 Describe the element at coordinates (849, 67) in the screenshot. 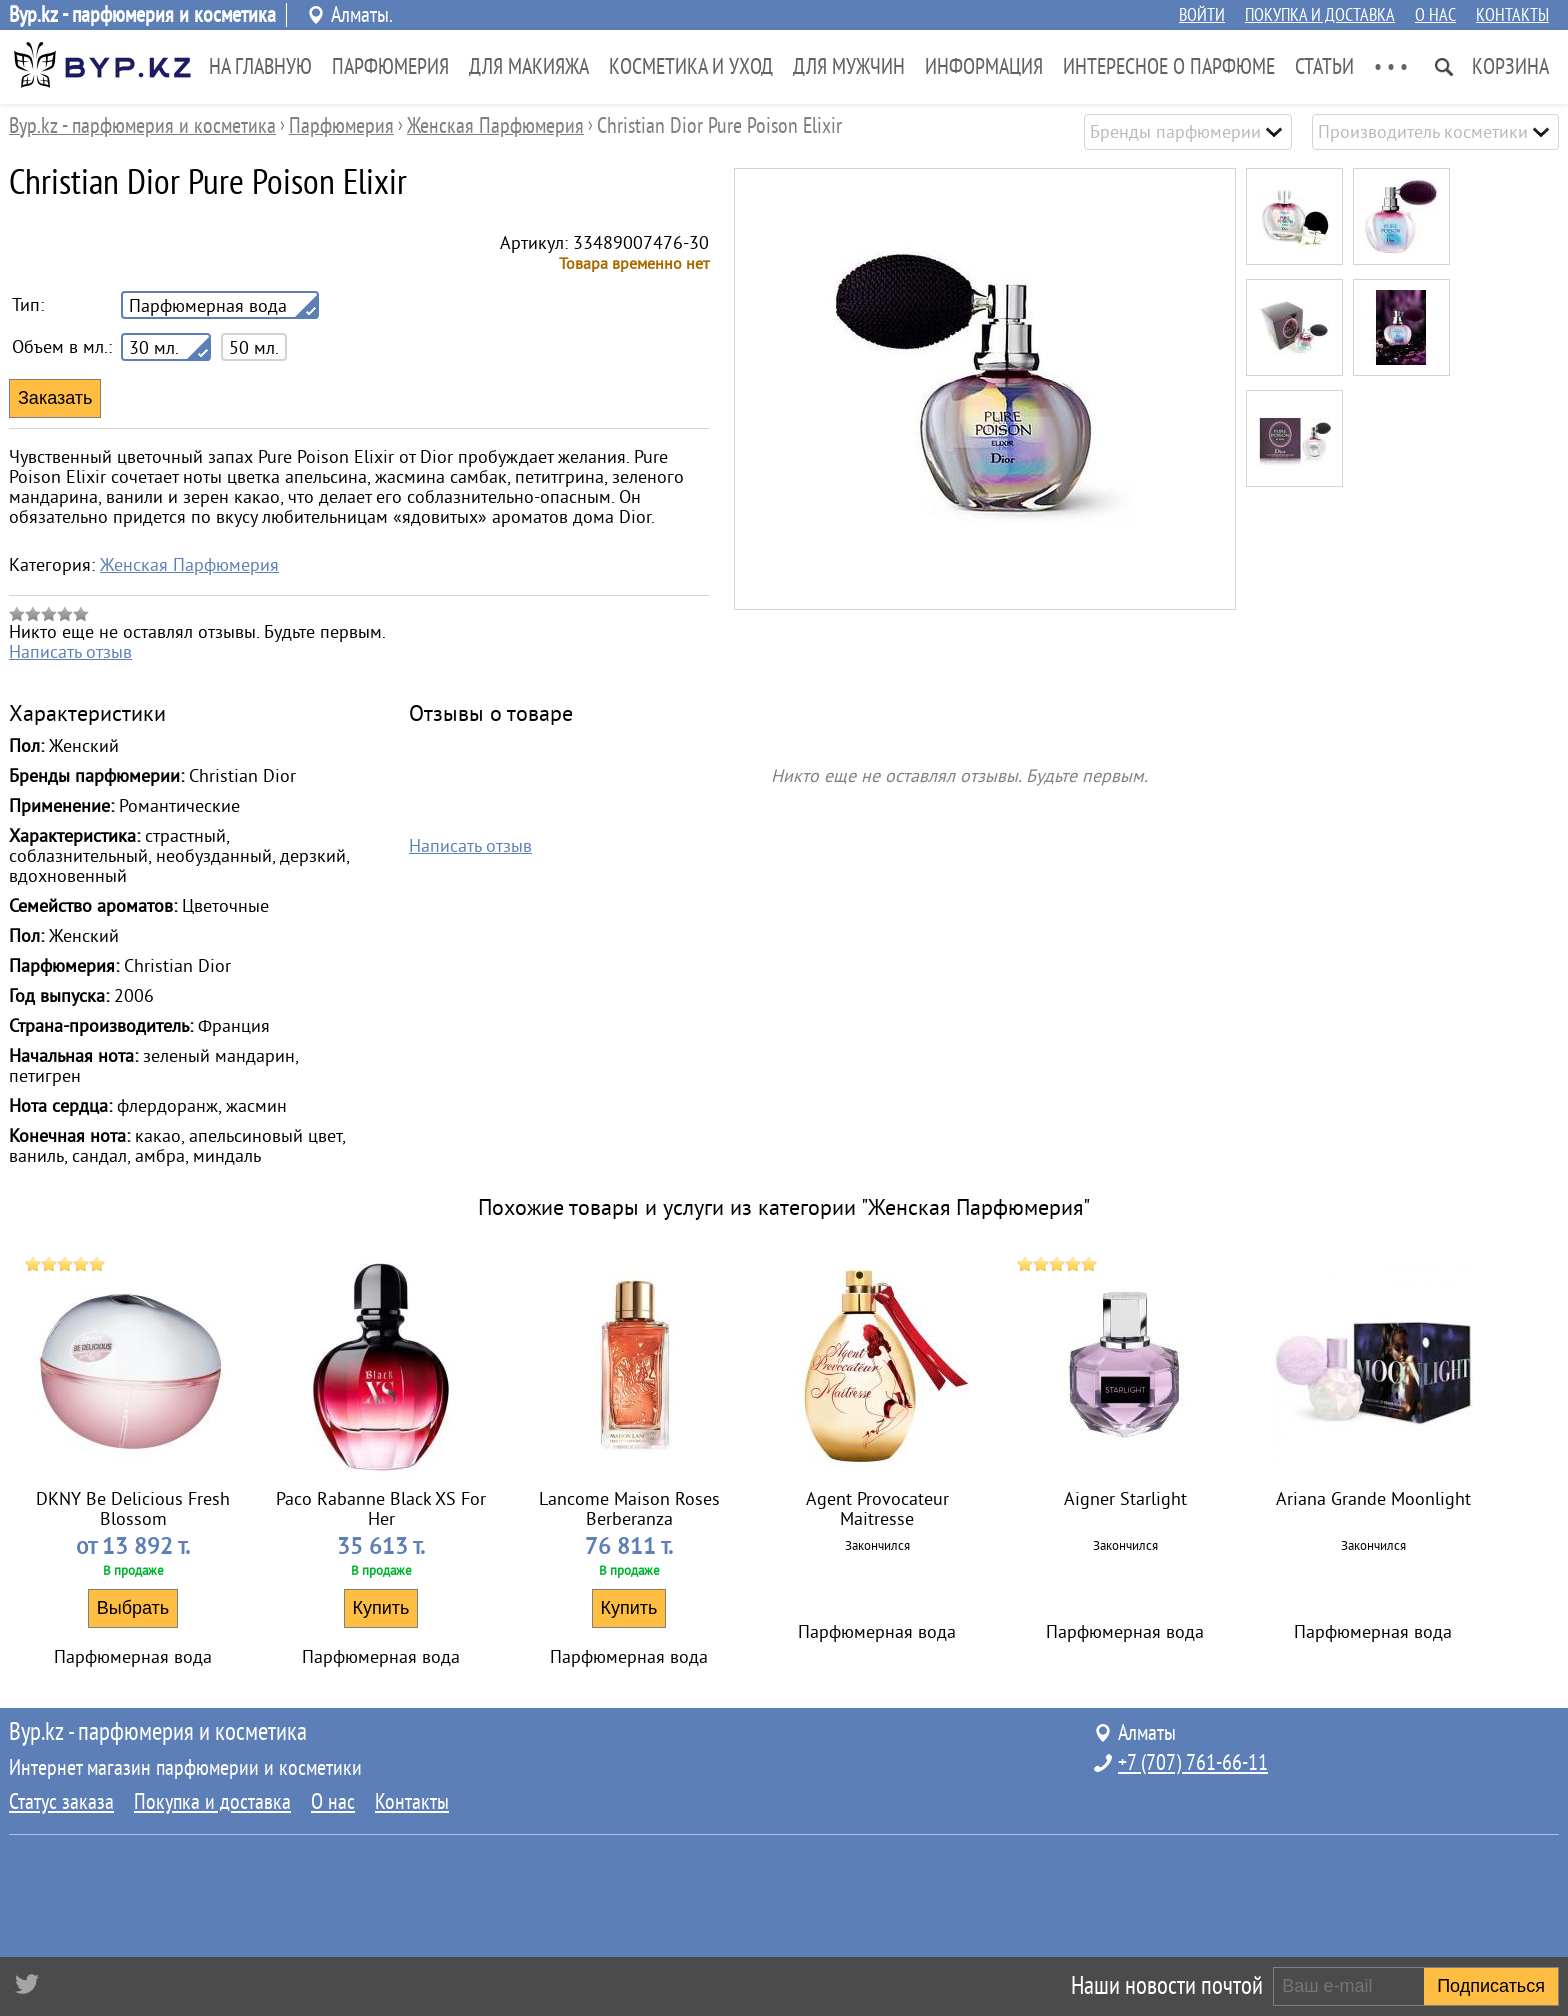

I see `Для Мужчин` at that location.